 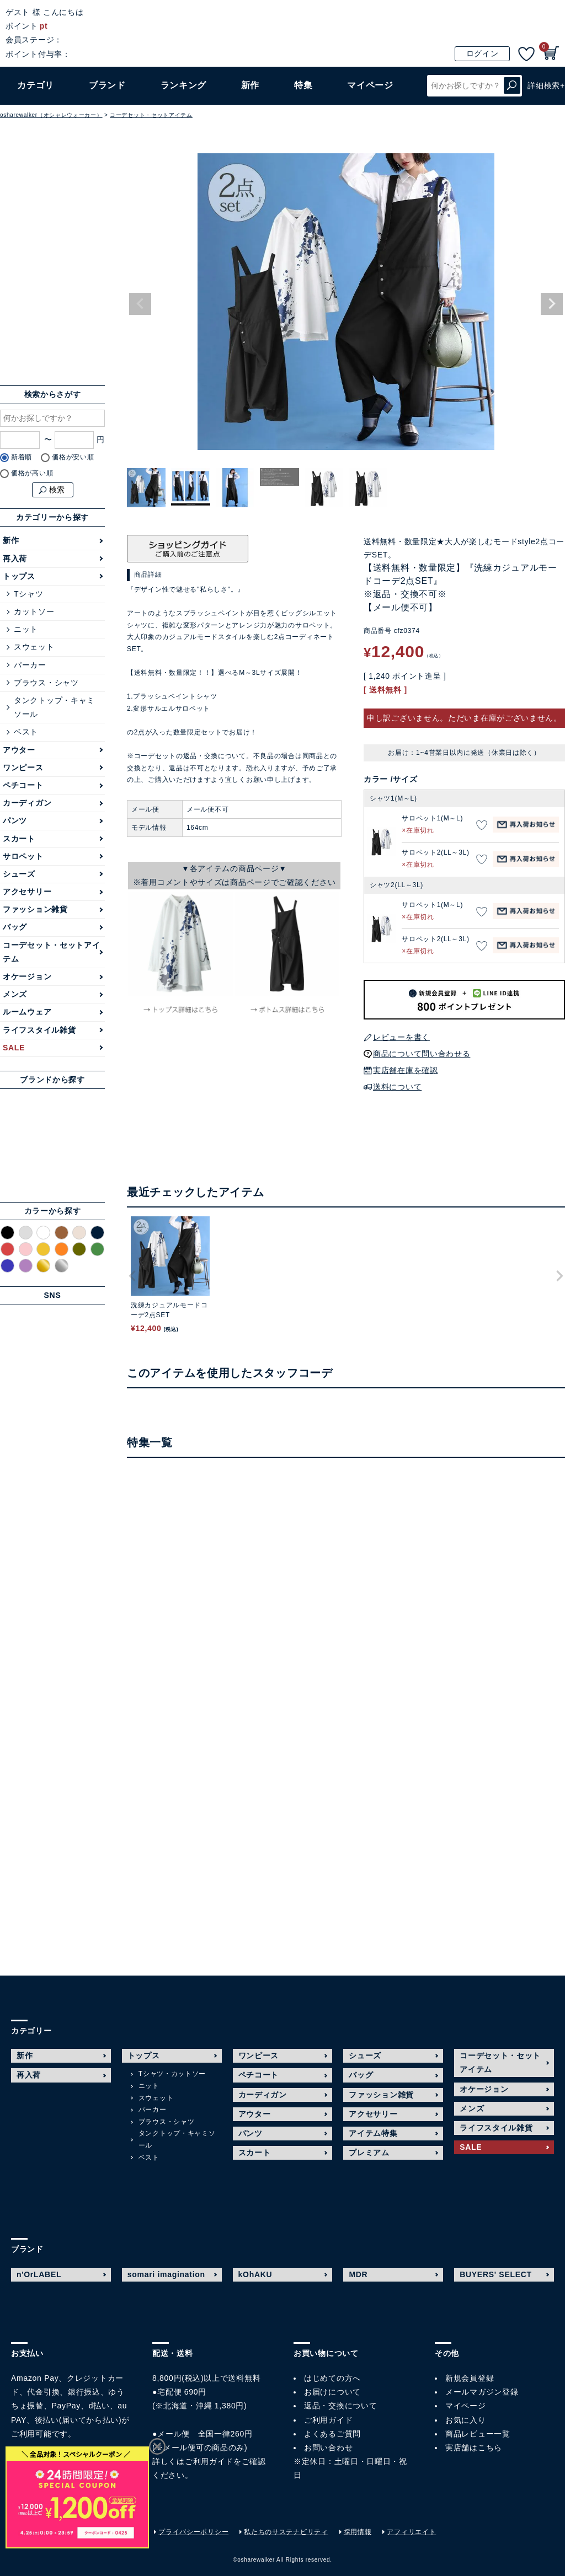 I want to click on ニット, so click(x=26, y=629).